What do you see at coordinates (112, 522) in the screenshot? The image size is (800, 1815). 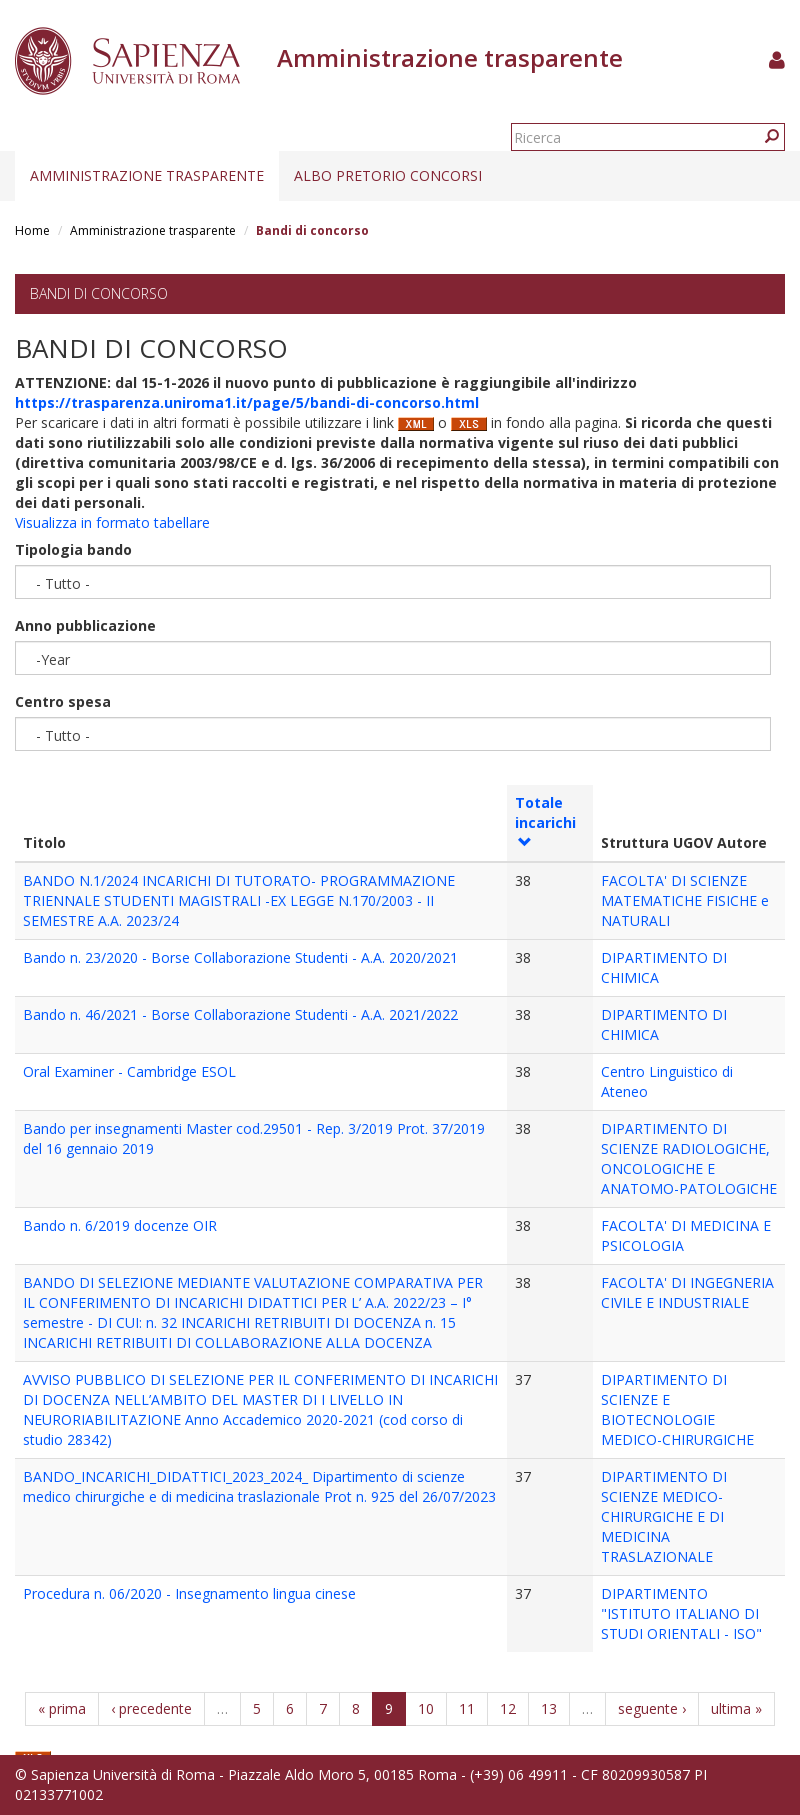 I see `Visualizza in formato tabellare` at bounding box center [112, 522].